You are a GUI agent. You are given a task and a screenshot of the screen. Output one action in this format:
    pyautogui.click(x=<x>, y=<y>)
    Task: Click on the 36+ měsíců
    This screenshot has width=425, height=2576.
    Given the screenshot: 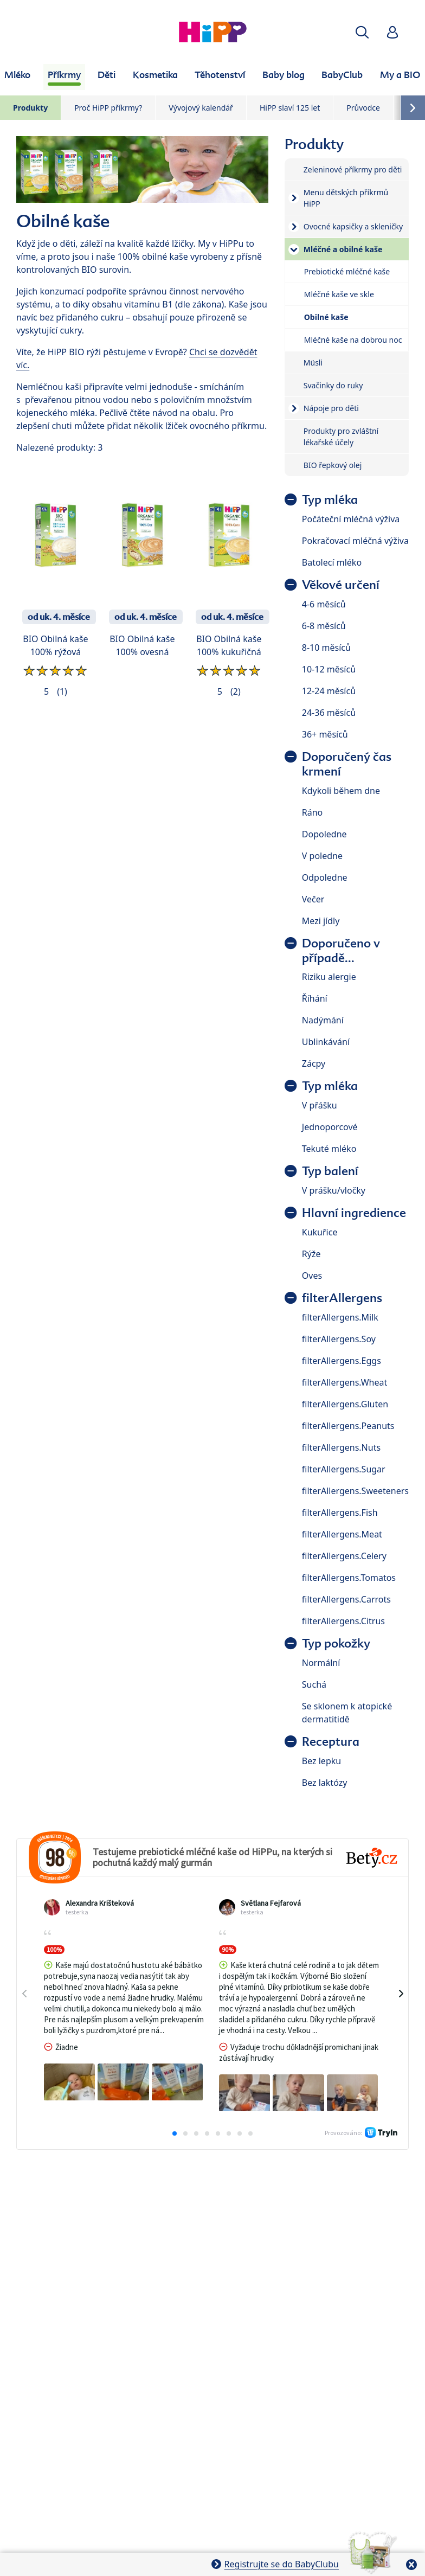 What is the action you would take?
    pyautogui.click(x=325, y=734)
    